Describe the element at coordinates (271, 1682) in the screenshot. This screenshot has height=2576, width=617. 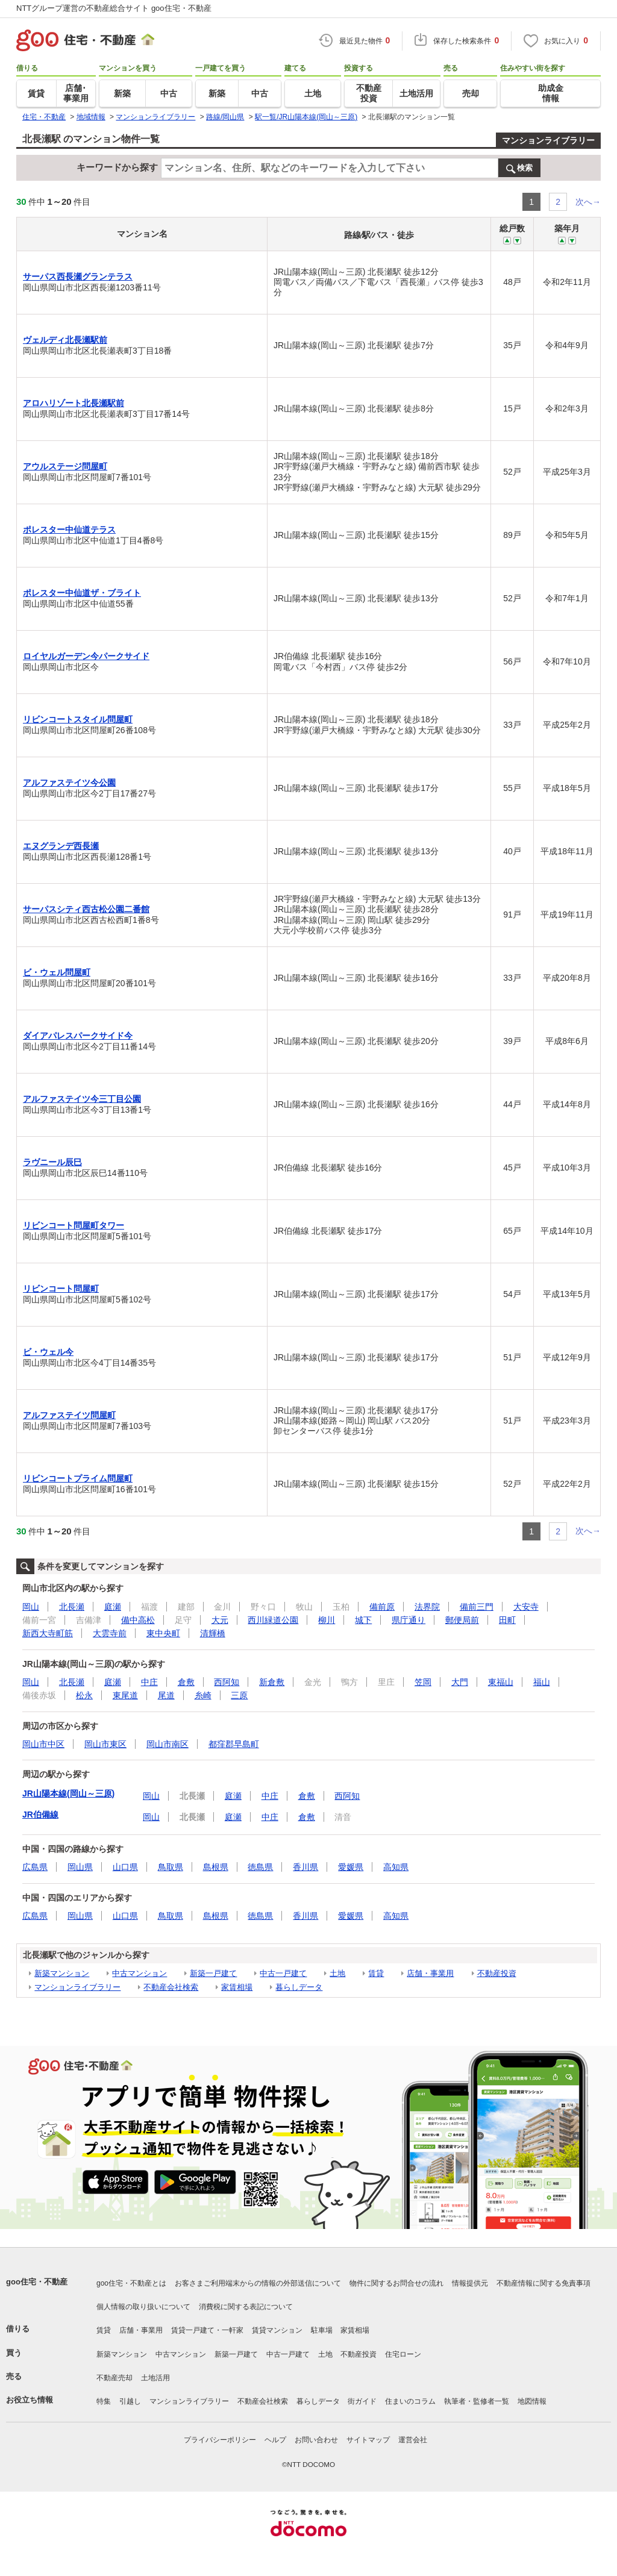
I see `新倉敷` at that location.